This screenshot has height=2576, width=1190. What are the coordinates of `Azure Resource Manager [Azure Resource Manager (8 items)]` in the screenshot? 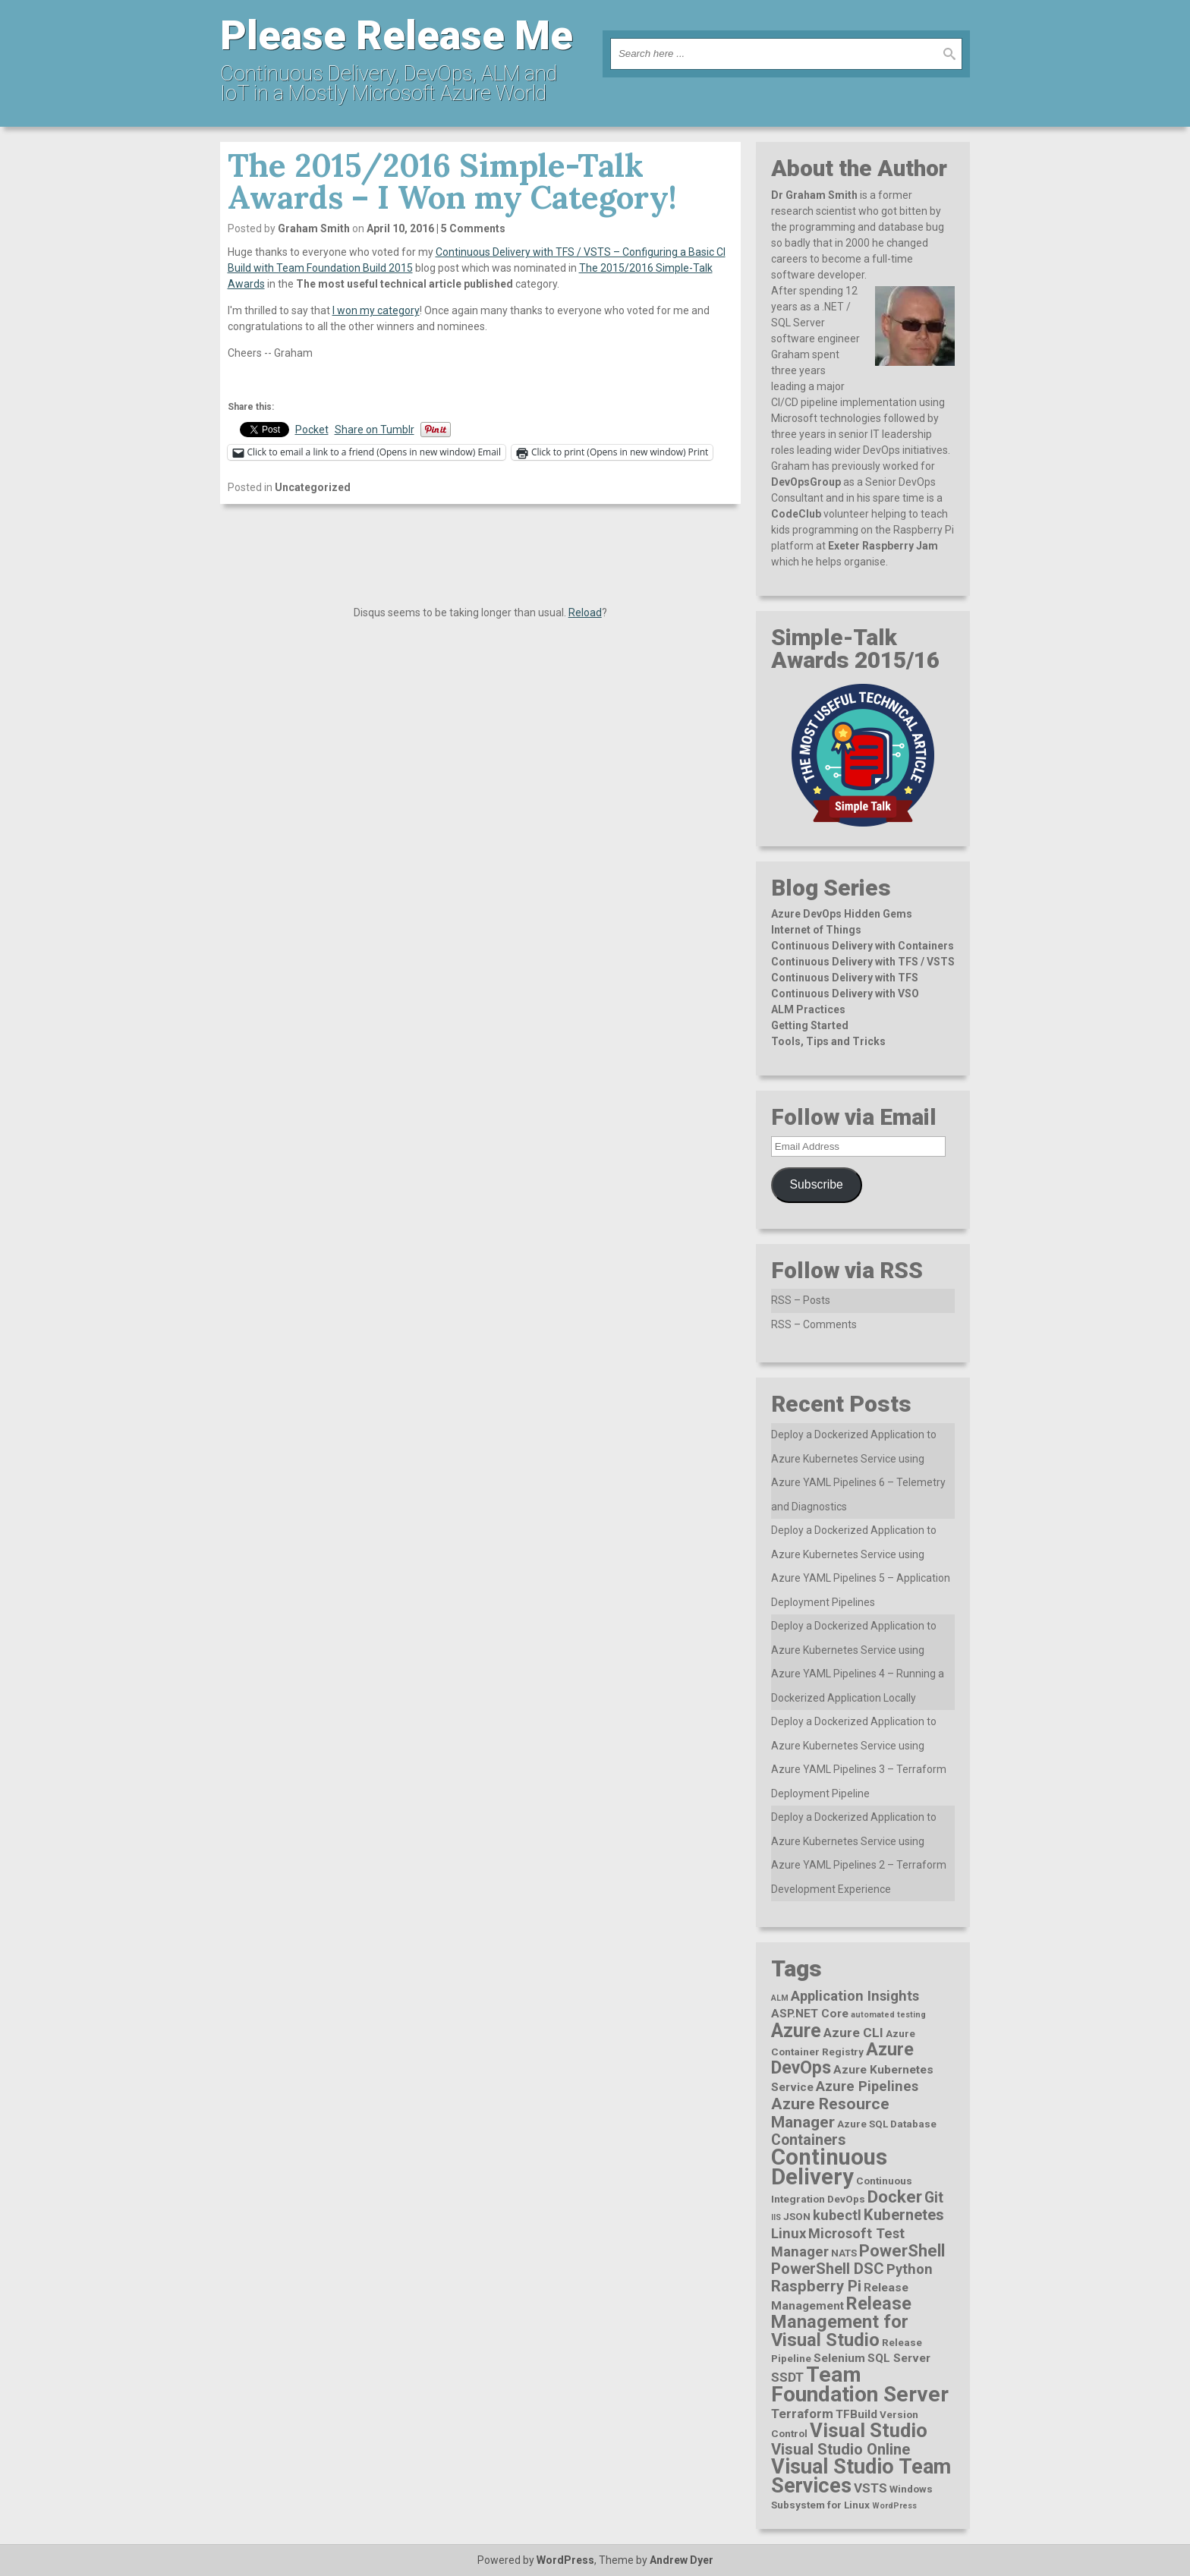 It's located at (830, 2112).